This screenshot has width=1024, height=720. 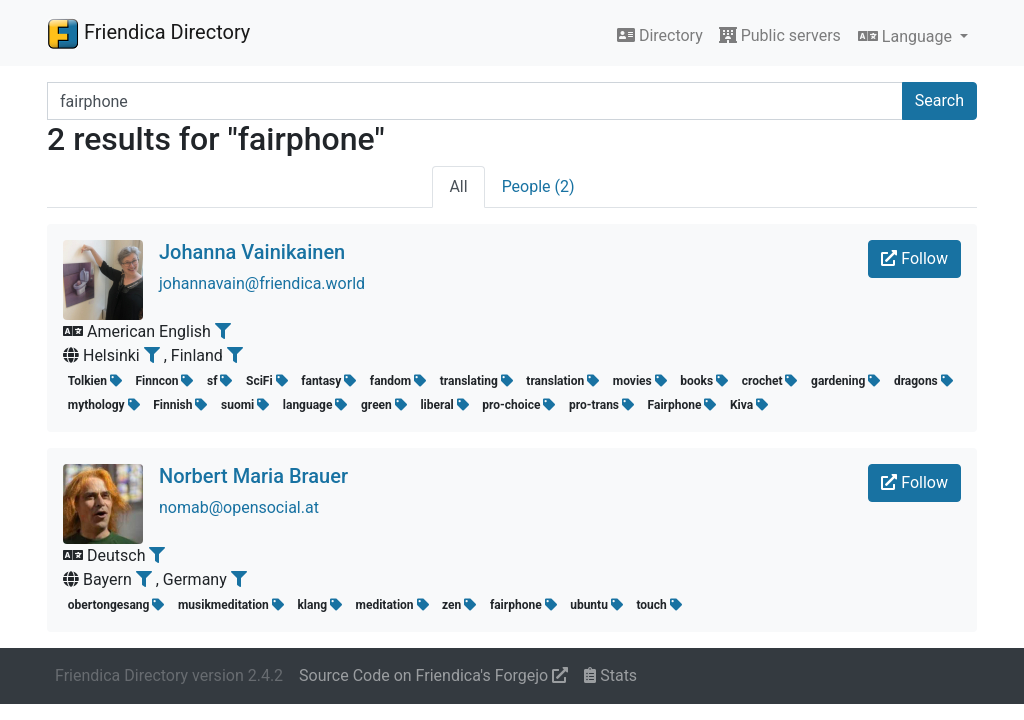 What do you see at coordinates (458, 186) in the screenshot?
I see `All` at bounding box center [458, 186].